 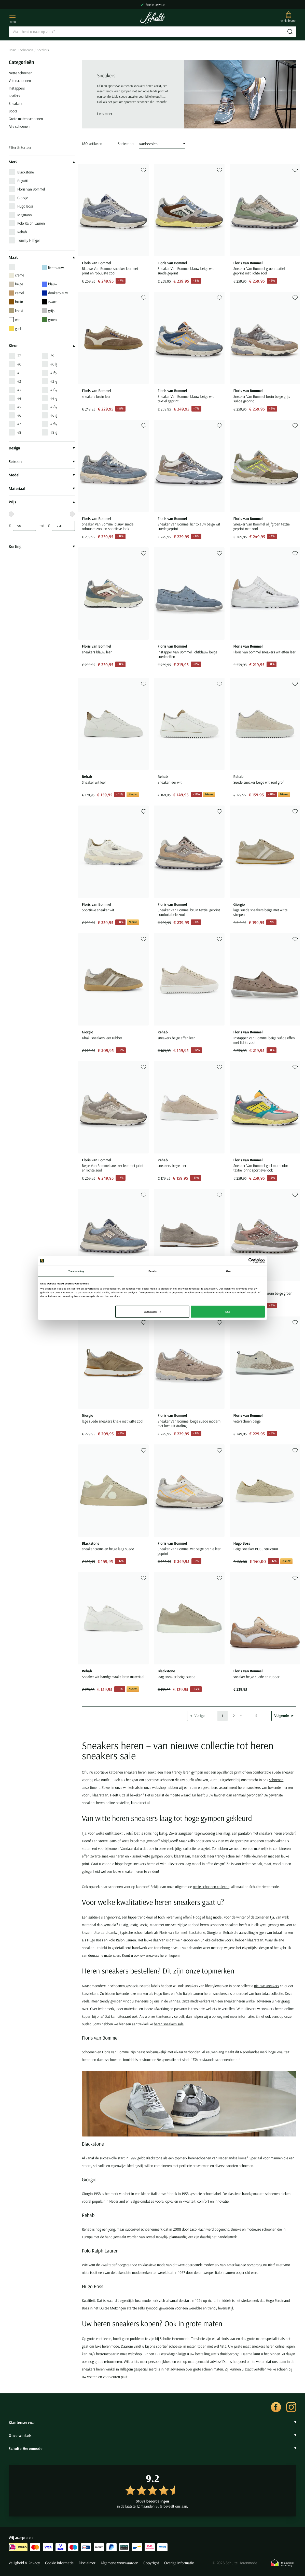 What do you see at coordinates (19, 389) in the screenshot?
I see `43` at bounding box center [19, 389].